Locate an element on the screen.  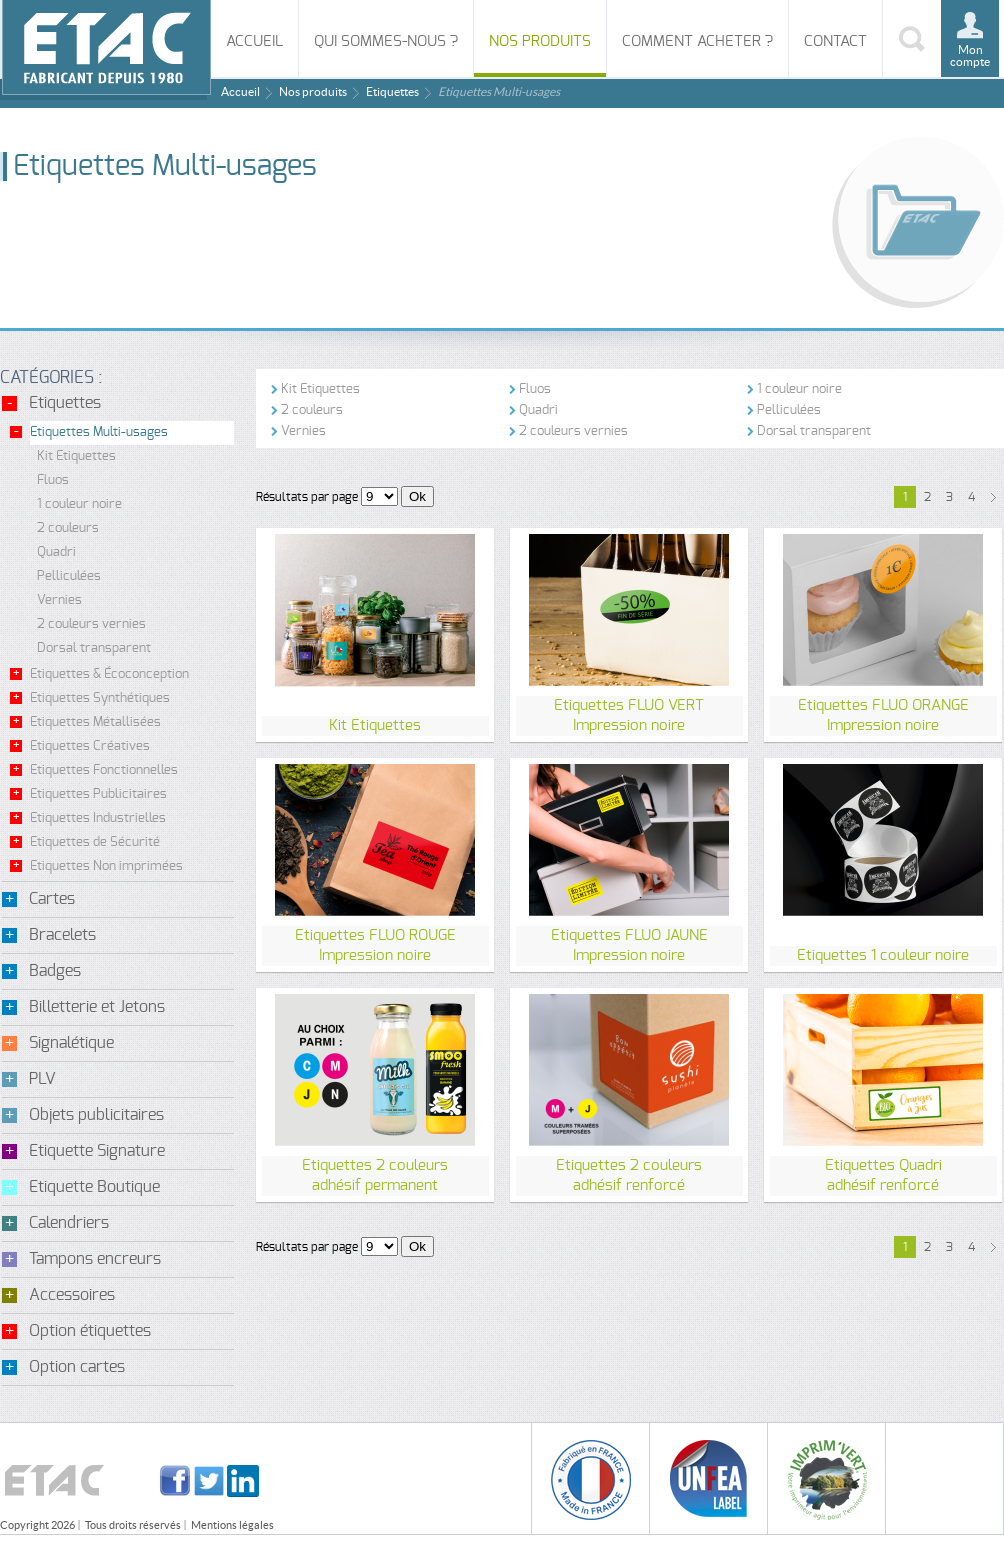
Mentions légales is located at coordinates (232, 1525).